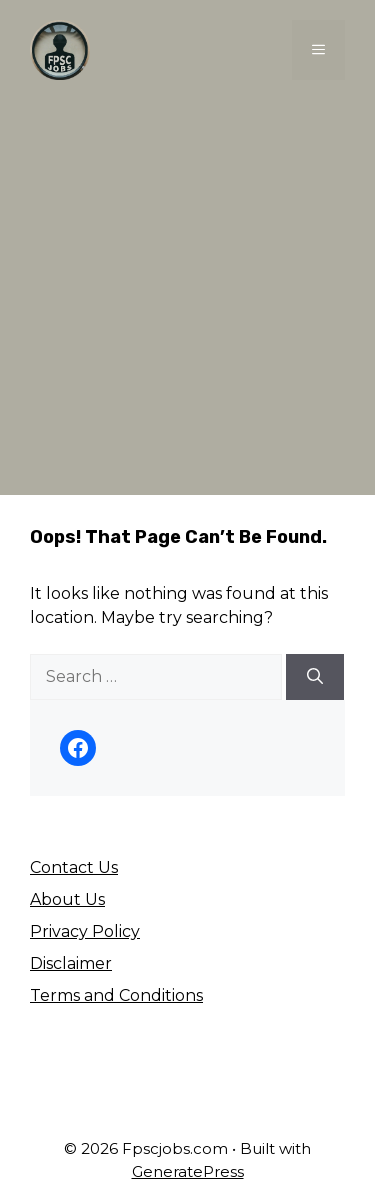  What do you see at coordinates (116, 995) in the screenshot?
I see `Terms and Conditions` at bounding box center [116, 995].